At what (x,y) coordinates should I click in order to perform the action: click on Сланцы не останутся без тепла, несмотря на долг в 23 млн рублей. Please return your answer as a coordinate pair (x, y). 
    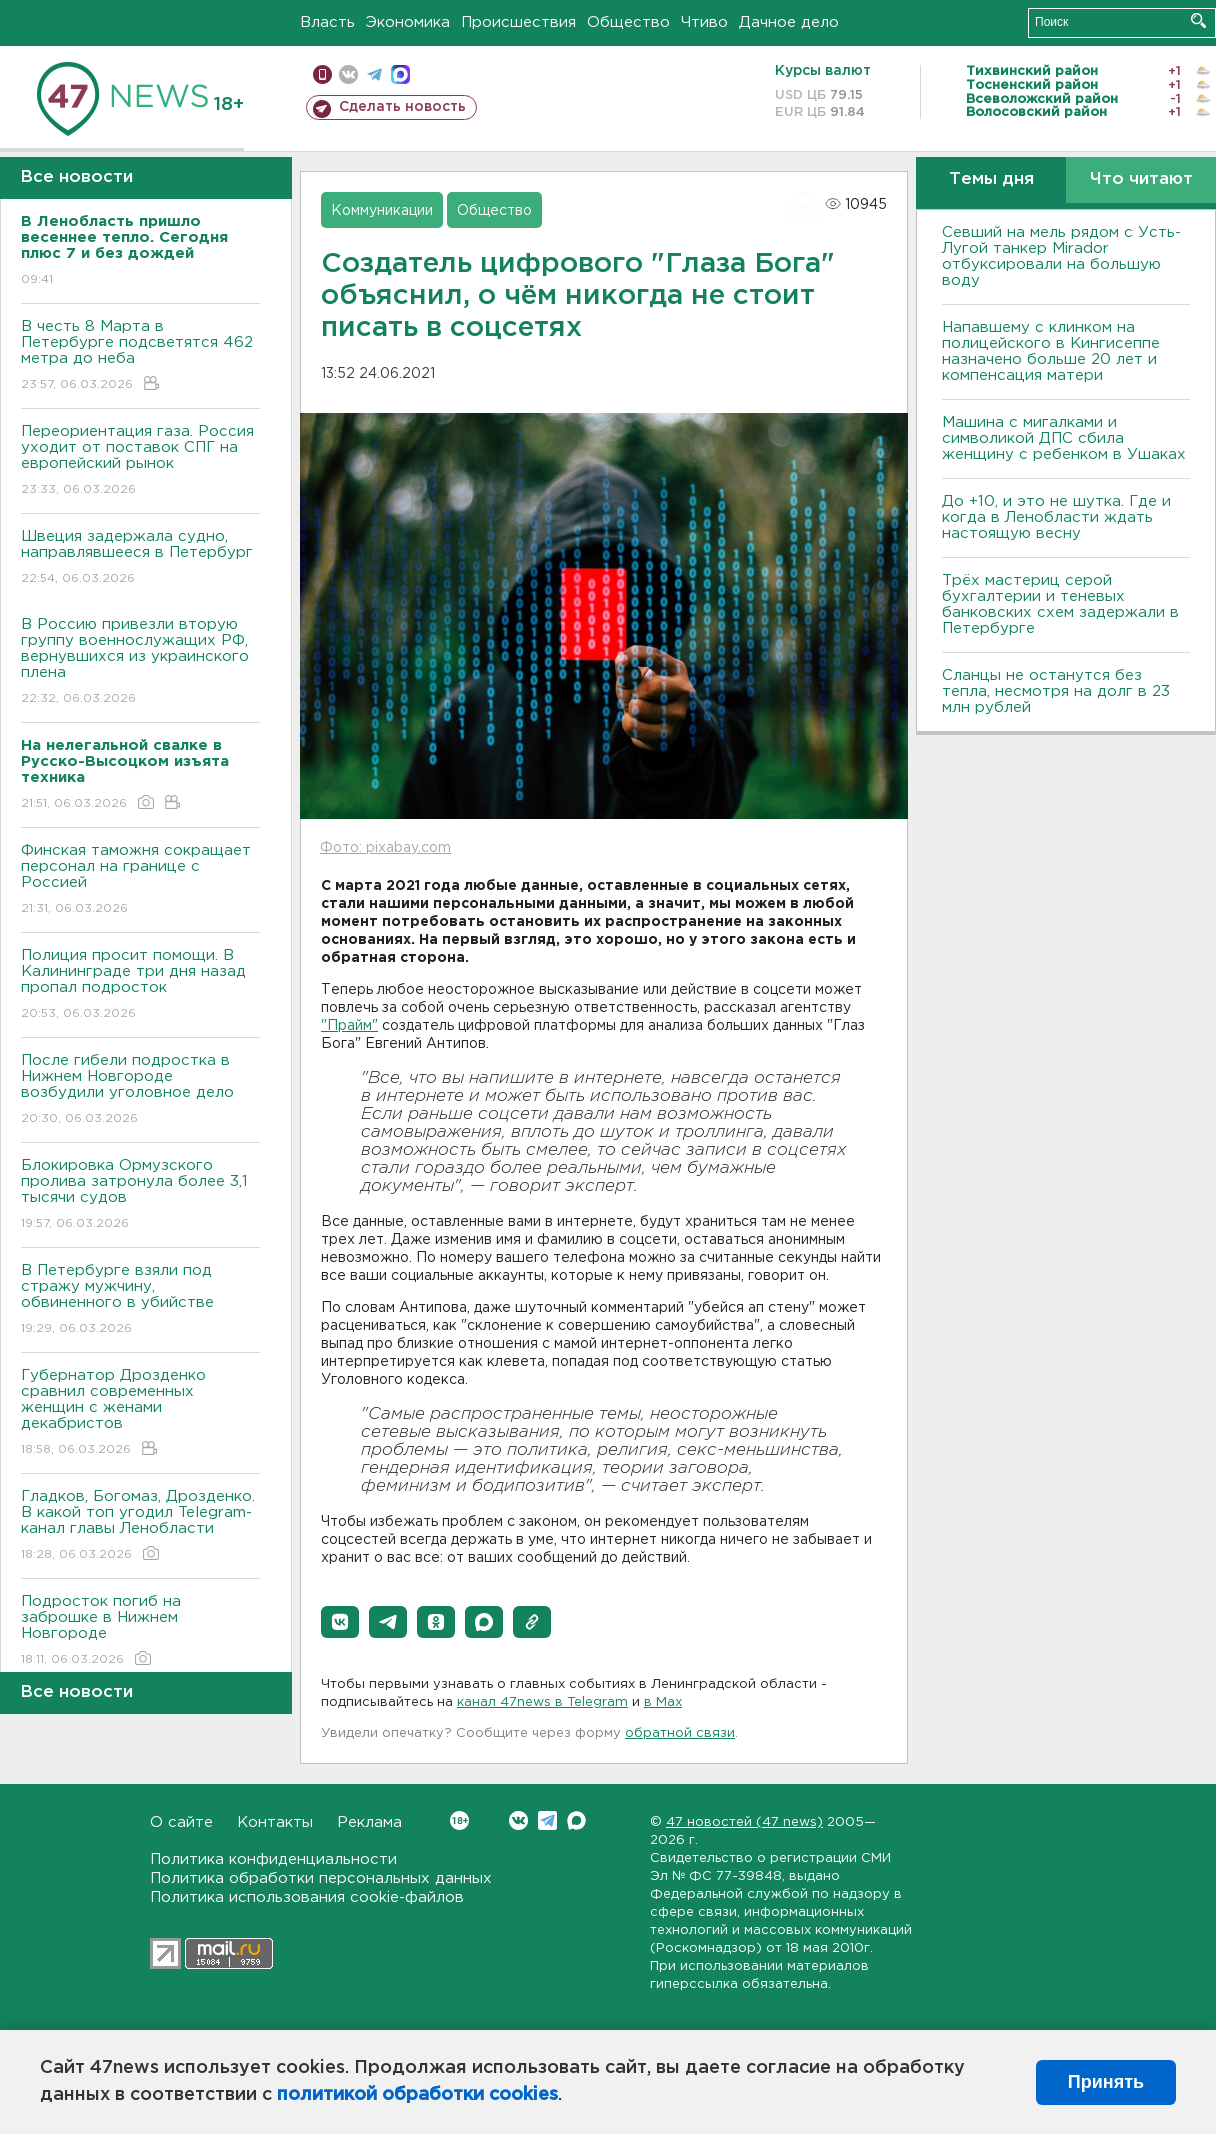
    Looking at the image, I should click on (1056, 691).